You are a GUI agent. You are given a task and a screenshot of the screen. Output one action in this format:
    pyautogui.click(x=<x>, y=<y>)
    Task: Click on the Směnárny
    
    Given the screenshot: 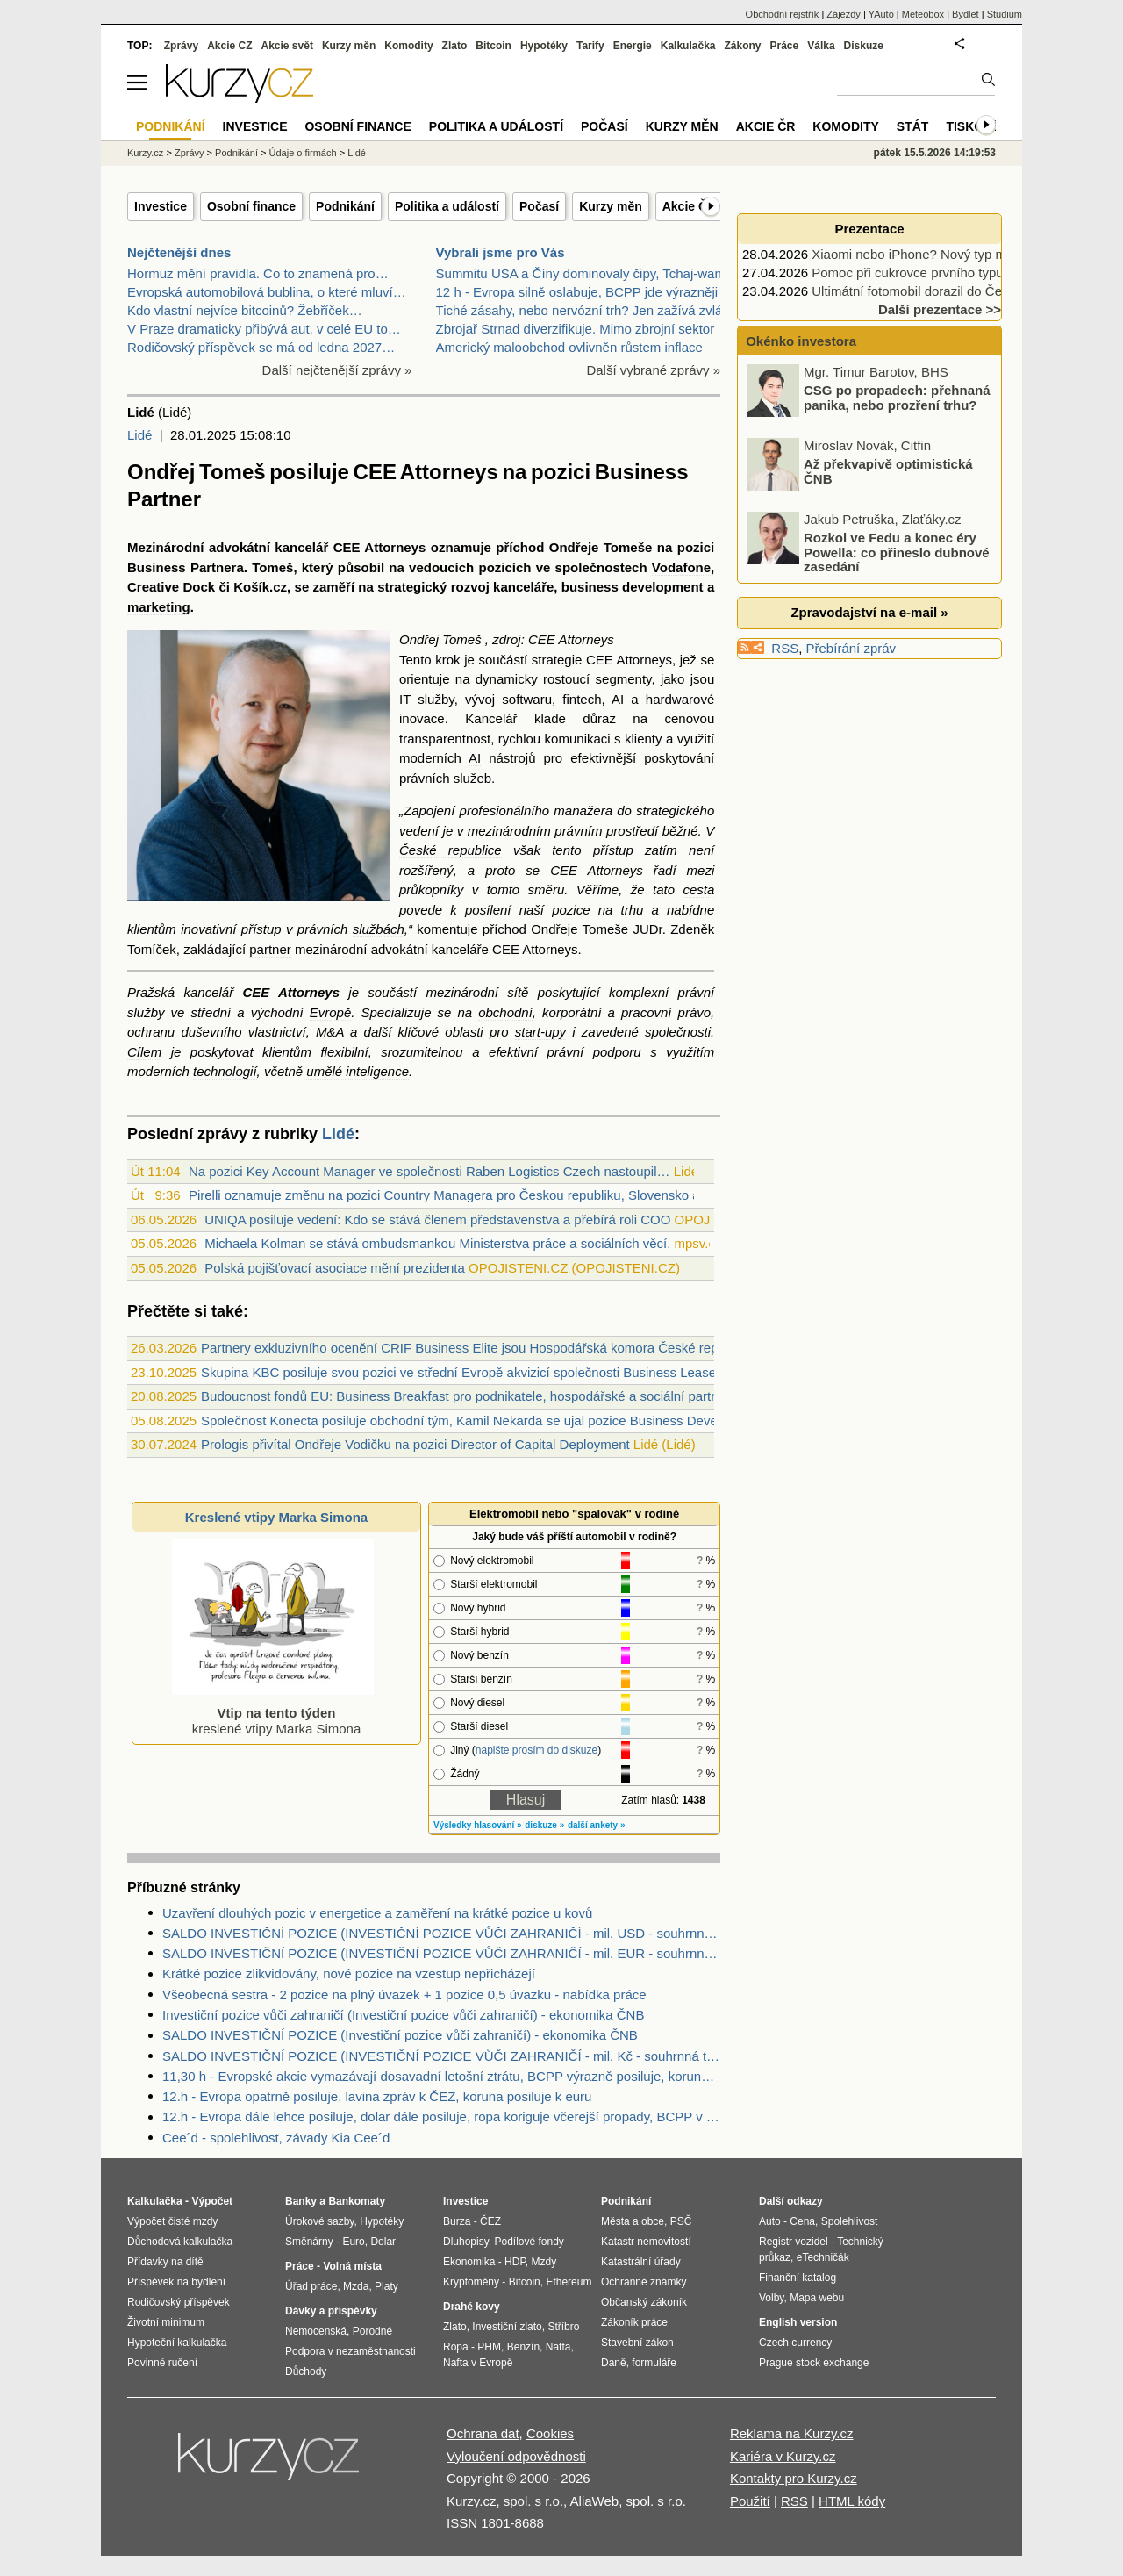 What is the action you would take?
    pyautogui.click(x=309, y=2241)
    